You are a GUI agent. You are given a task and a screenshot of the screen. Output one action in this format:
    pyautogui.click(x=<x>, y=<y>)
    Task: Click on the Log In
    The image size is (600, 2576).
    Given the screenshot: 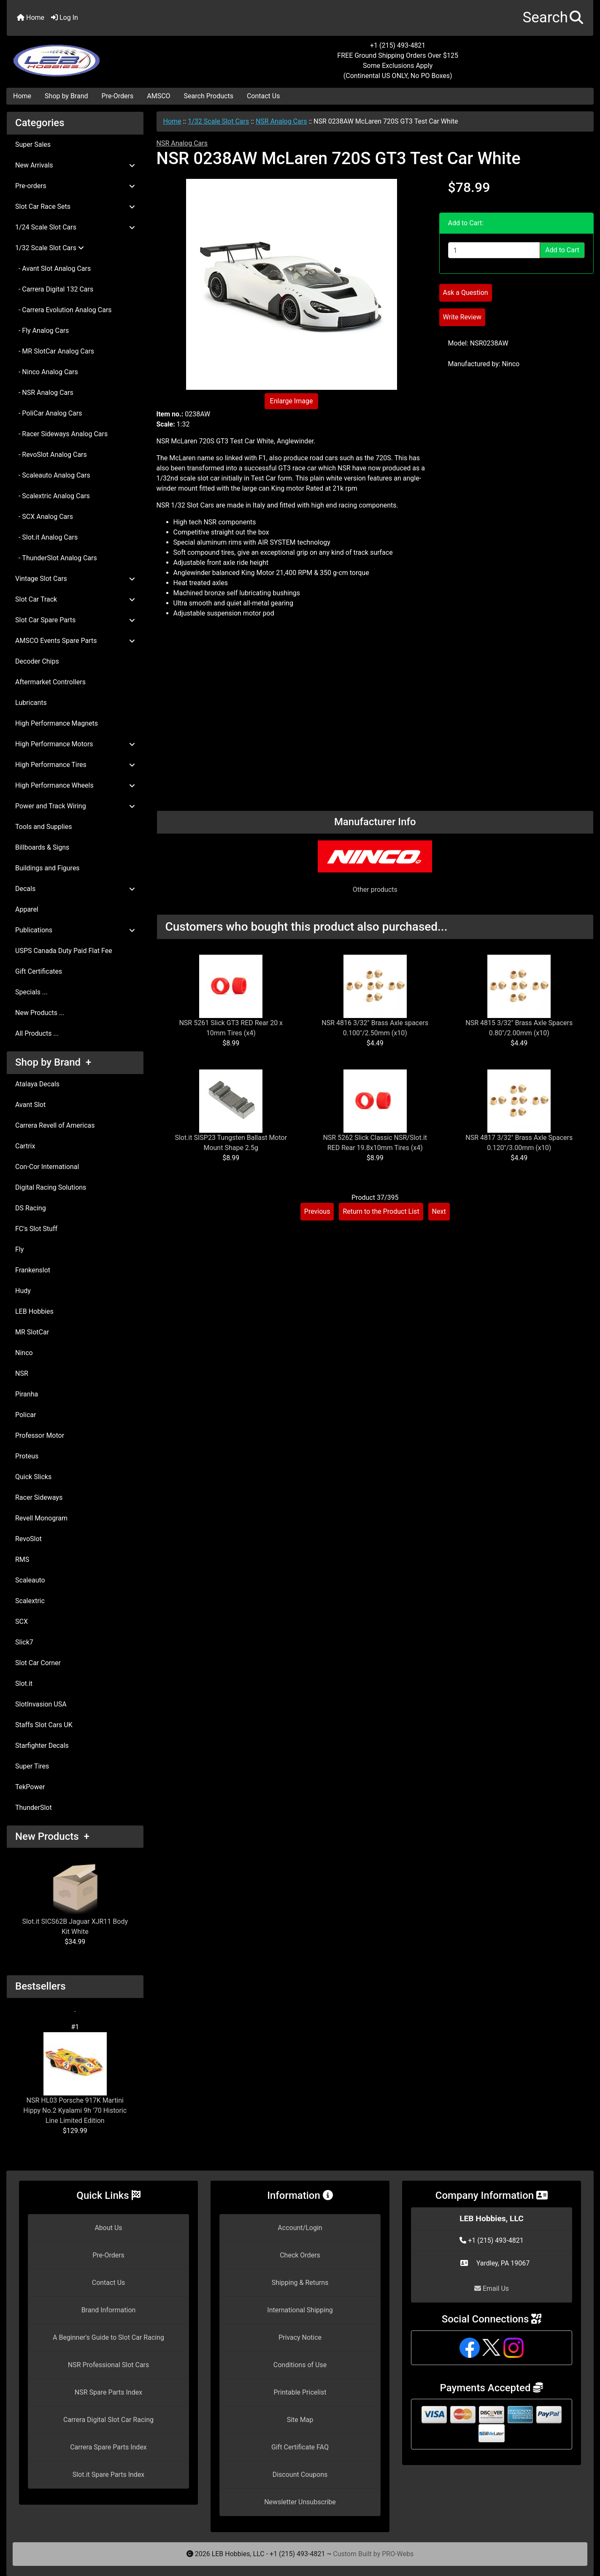 What is the action you would take?
    pyautogui.click(x=64, y=18)
    